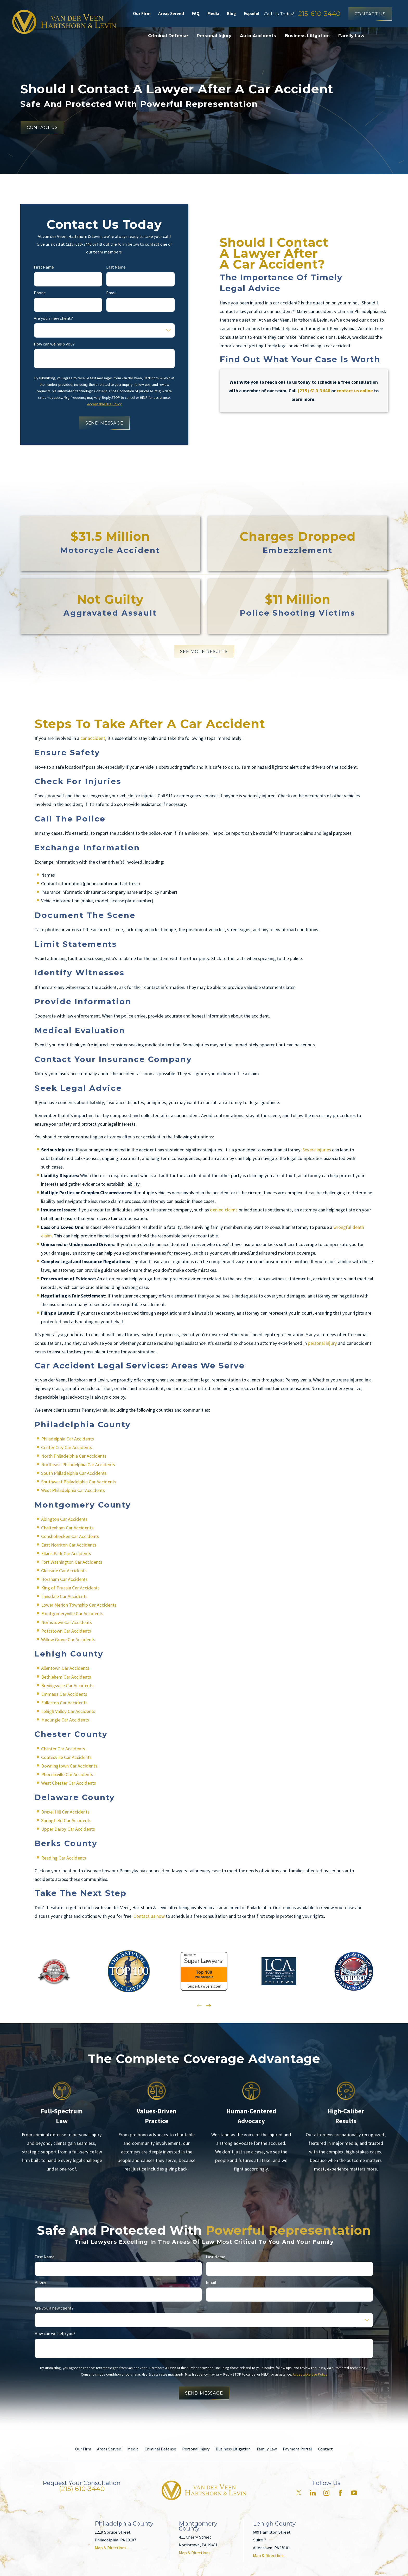  What do you see at coordinates (111, 293) in the screenshot?
I see `Email` at bounding box center [111, 293].